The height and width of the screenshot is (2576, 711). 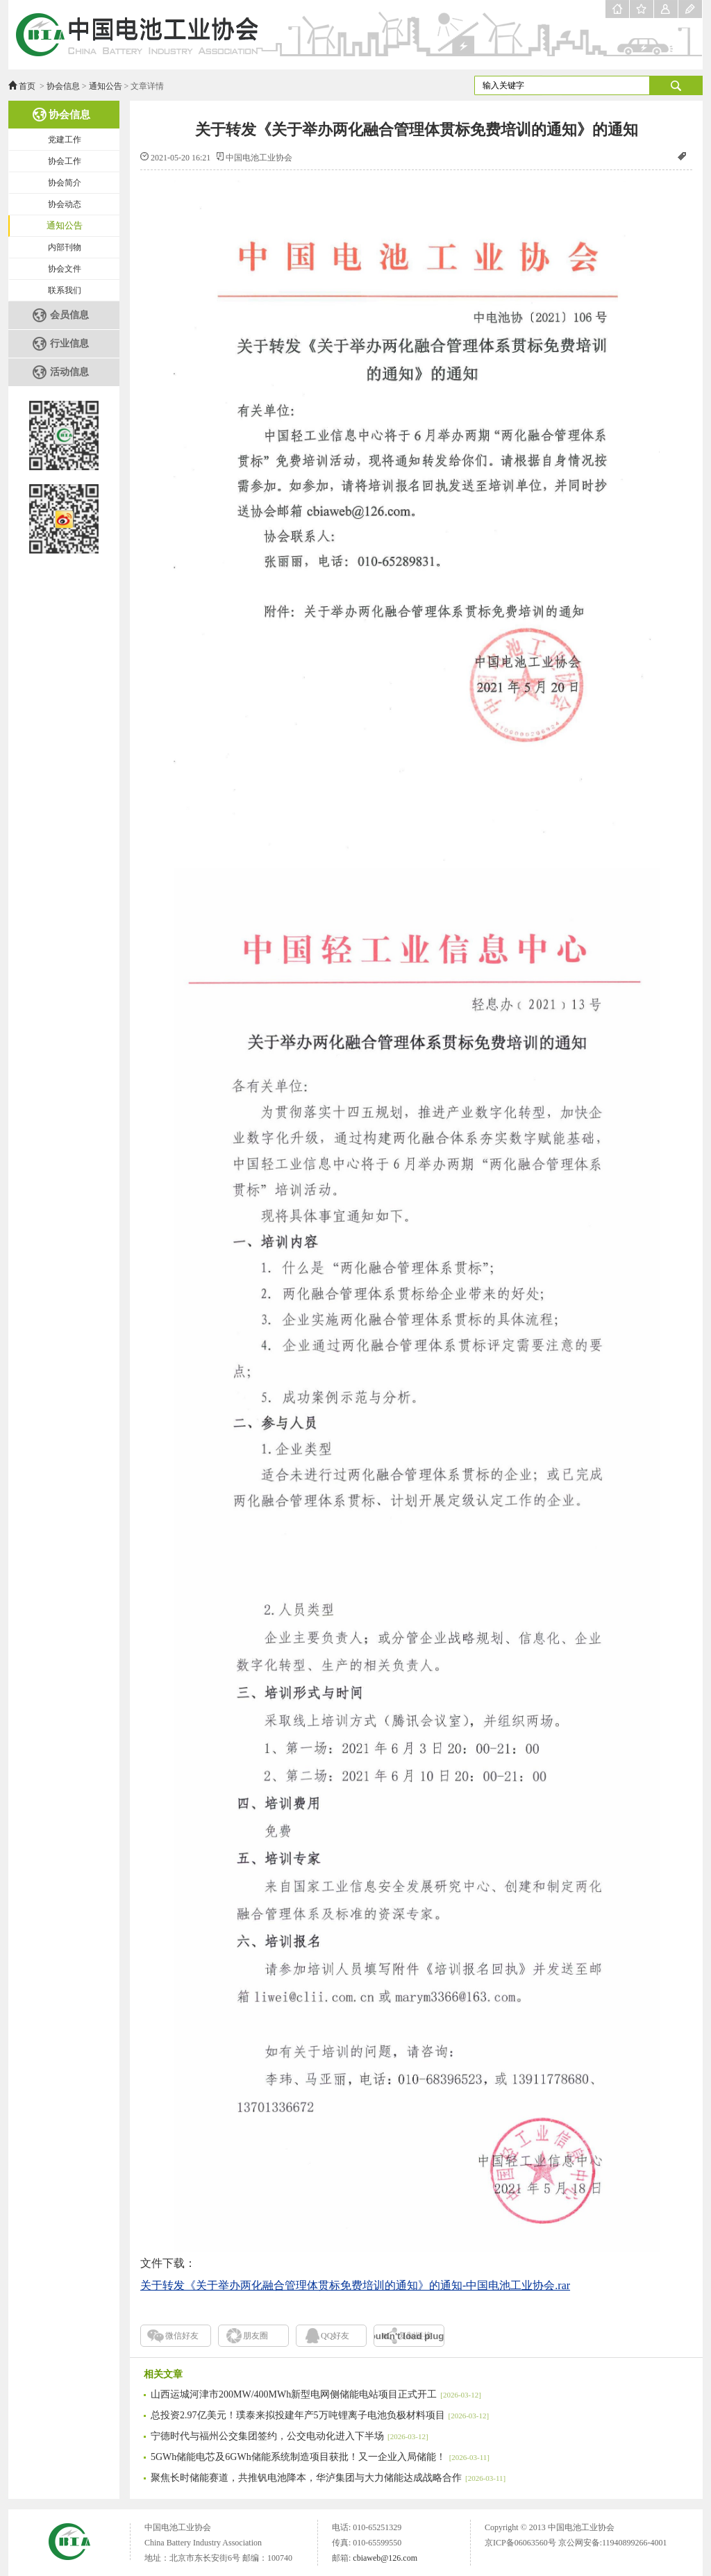 I want to click on 党建工作, so click(x=64, y=139).